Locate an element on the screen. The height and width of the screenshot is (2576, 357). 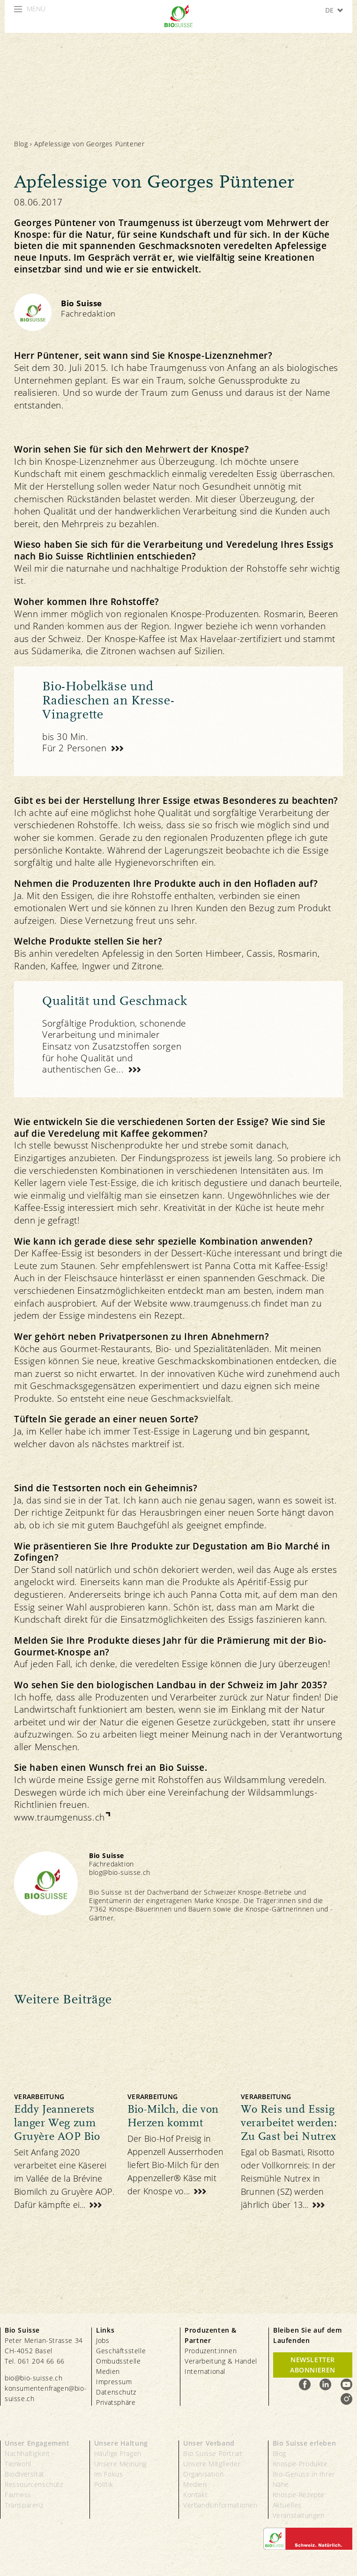
blog@bio-suisse.ch is located at coordinates (119, 1872).